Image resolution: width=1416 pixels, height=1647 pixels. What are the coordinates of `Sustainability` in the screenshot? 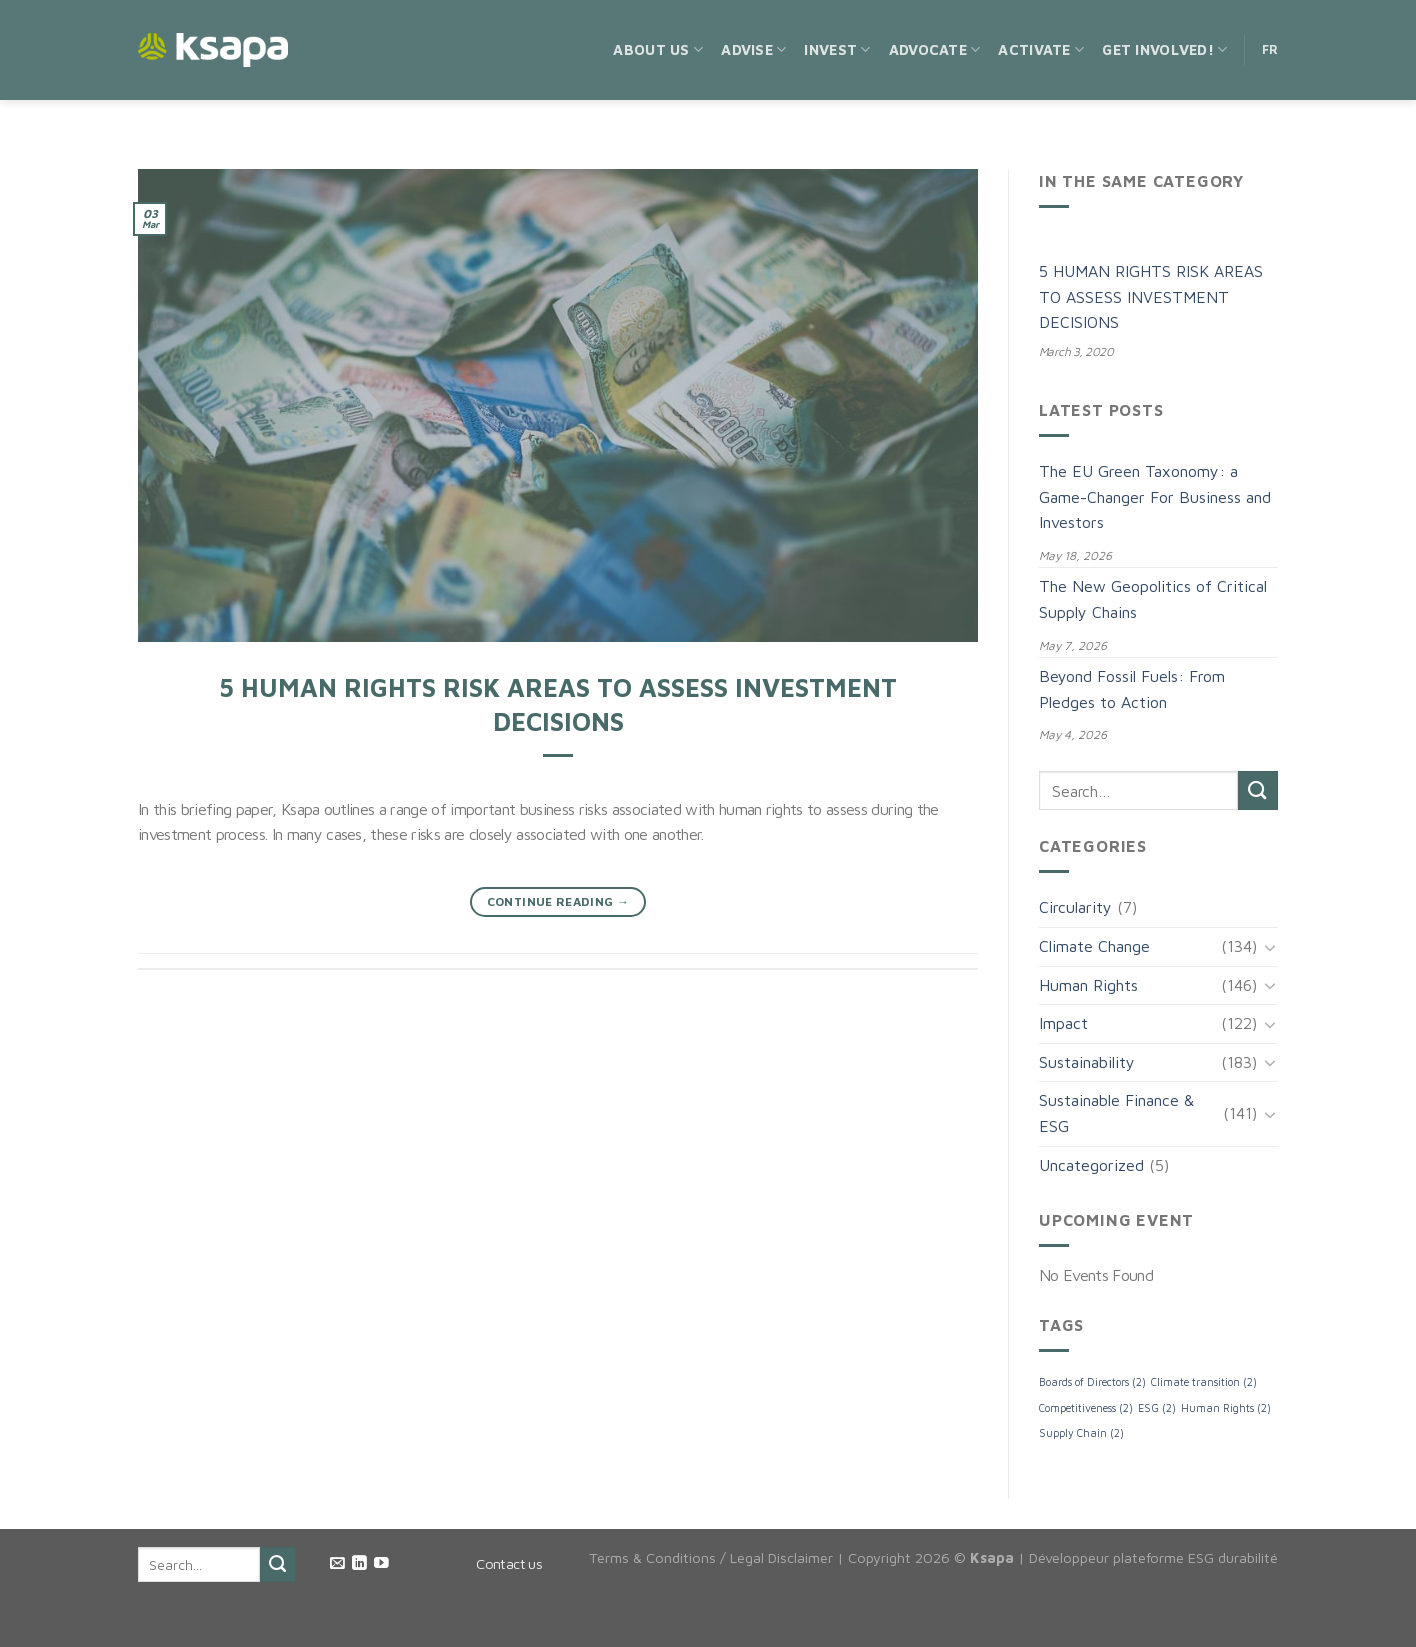 It's located at (1087, 1062).